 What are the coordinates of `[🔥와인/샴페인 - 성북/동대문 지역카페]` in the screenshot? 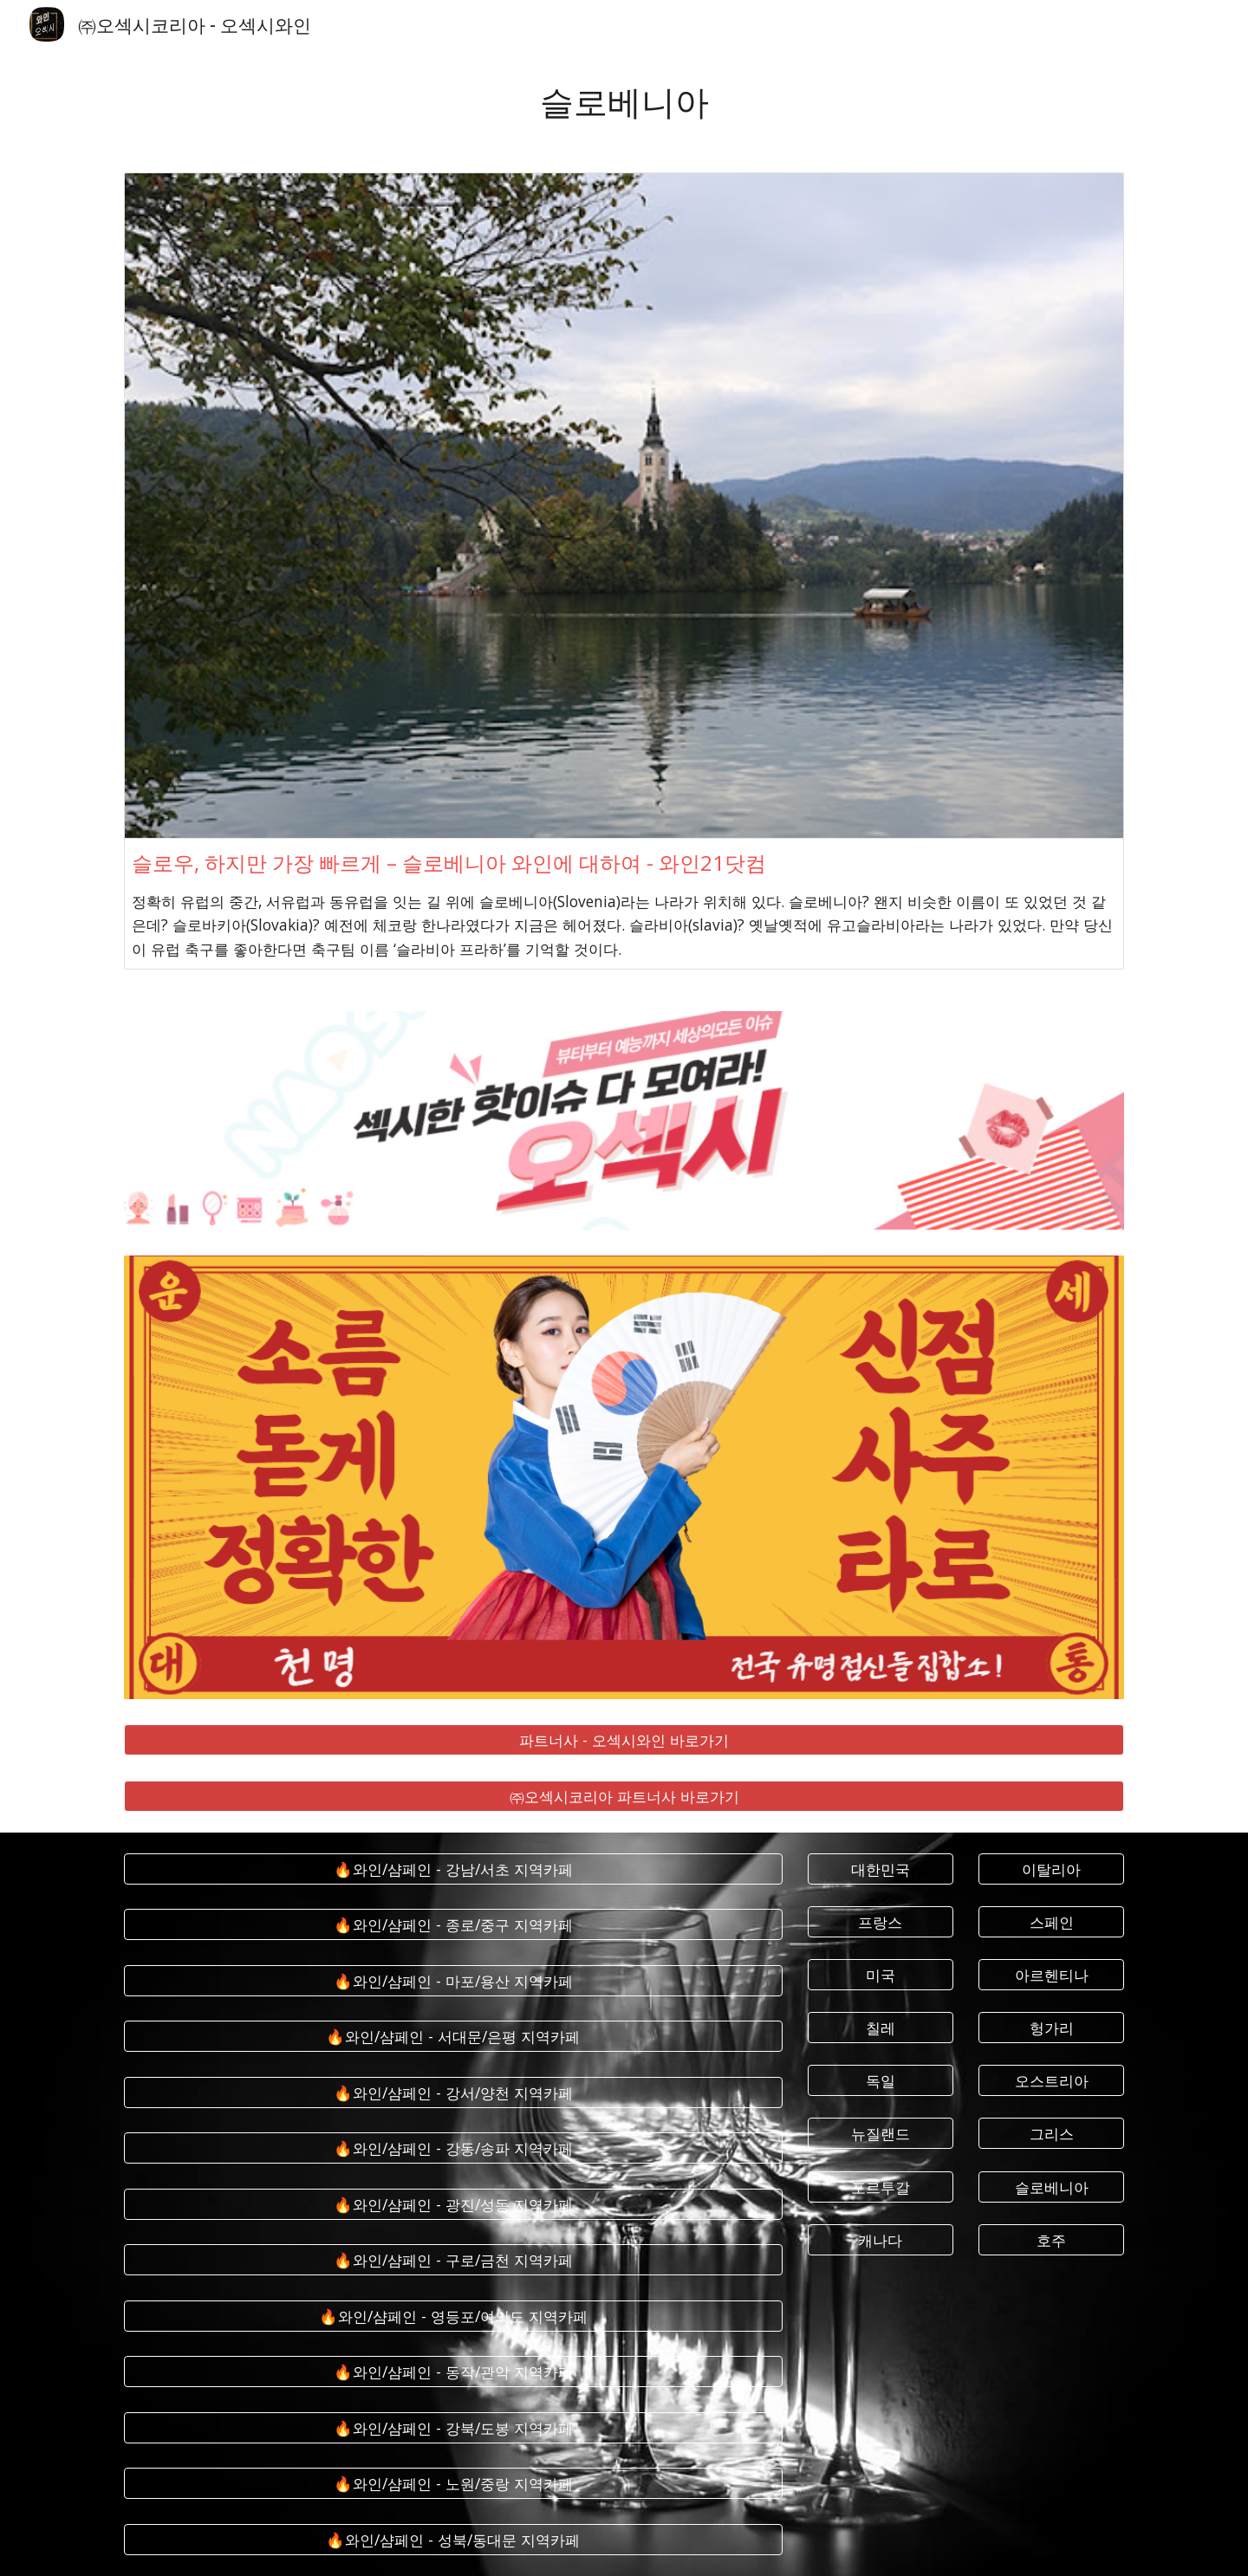 It's located at (453, 2539).